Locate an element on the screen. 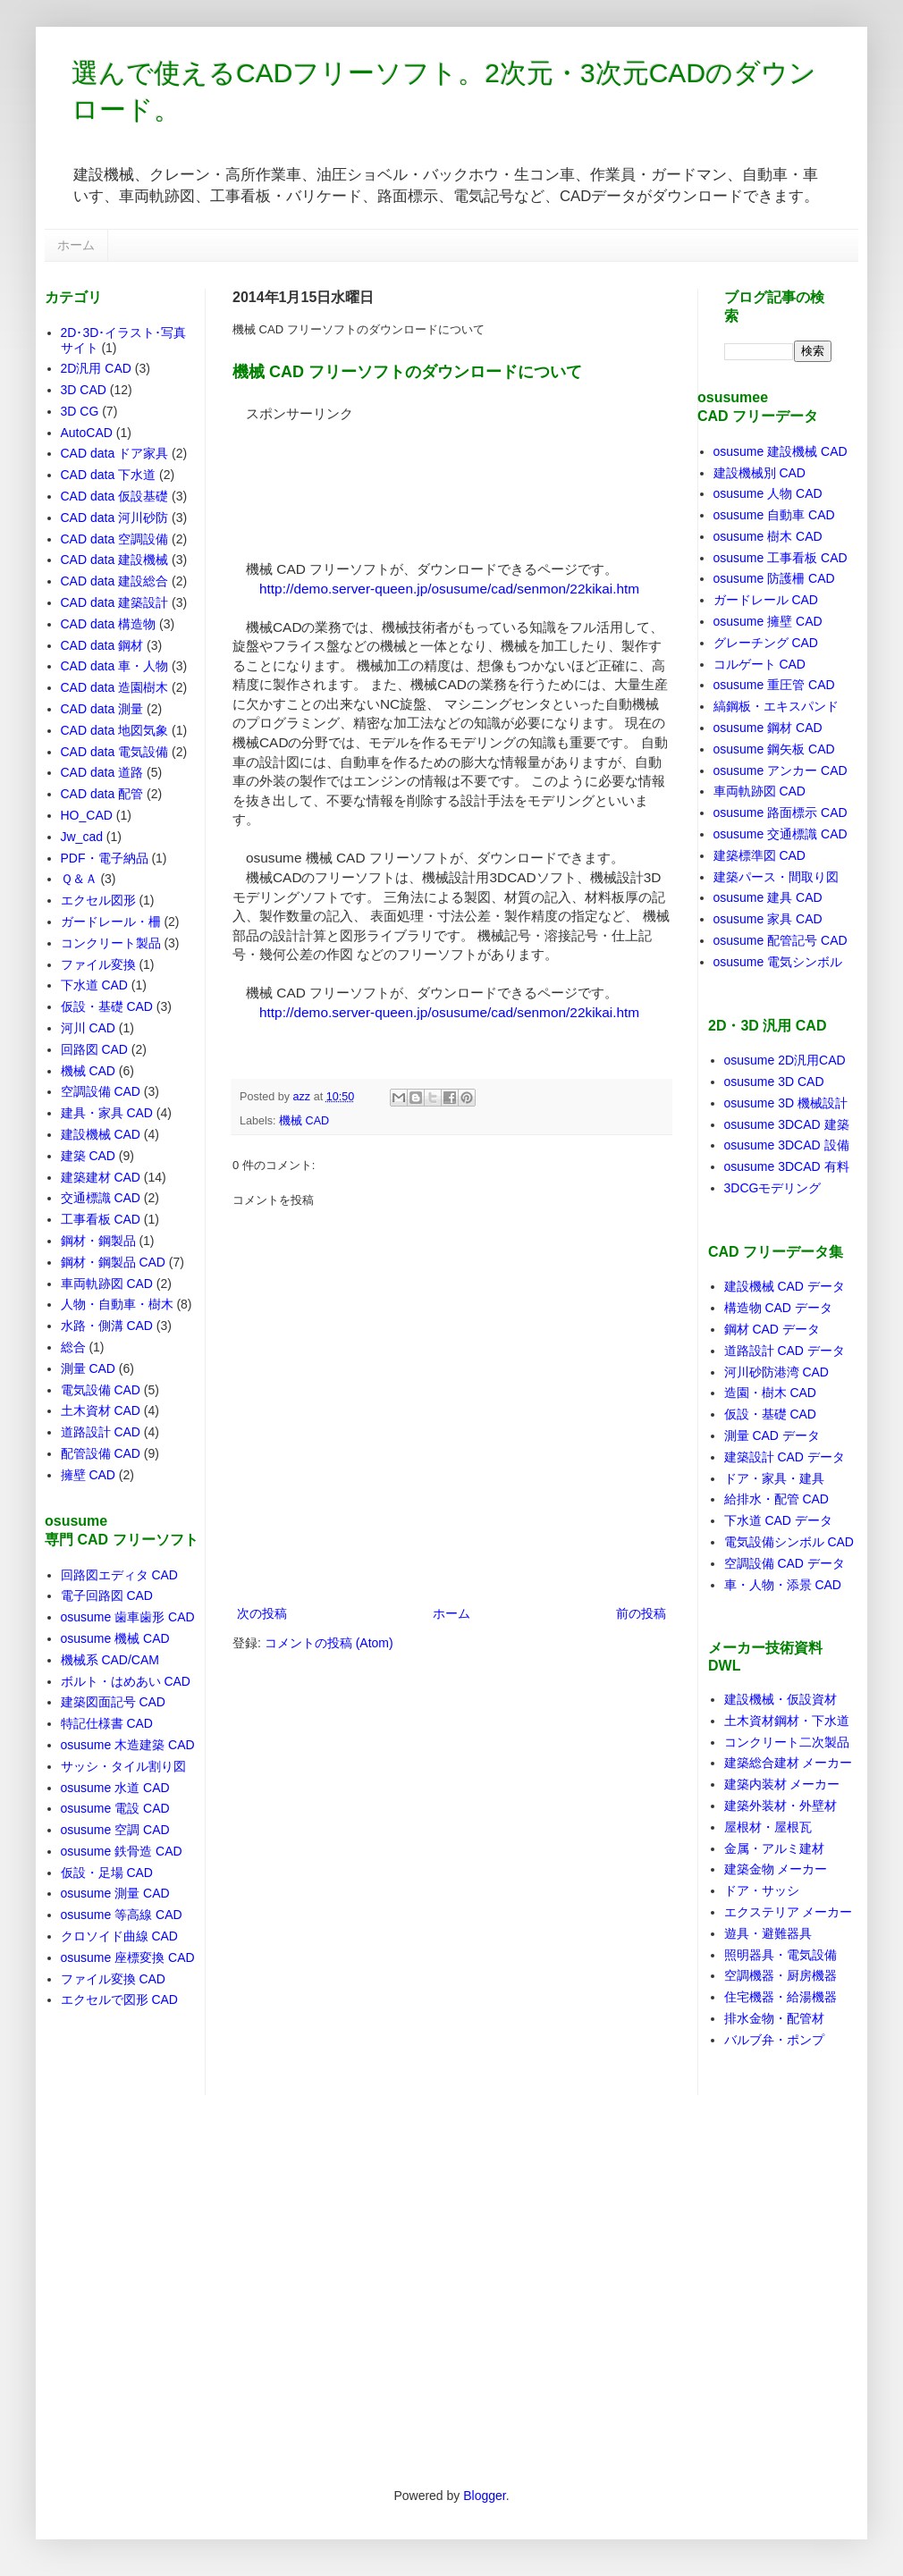  http://demo.server-queen.jp/osusume/cad/senmon/22kikai.htm is located at coordinates (449, 588).